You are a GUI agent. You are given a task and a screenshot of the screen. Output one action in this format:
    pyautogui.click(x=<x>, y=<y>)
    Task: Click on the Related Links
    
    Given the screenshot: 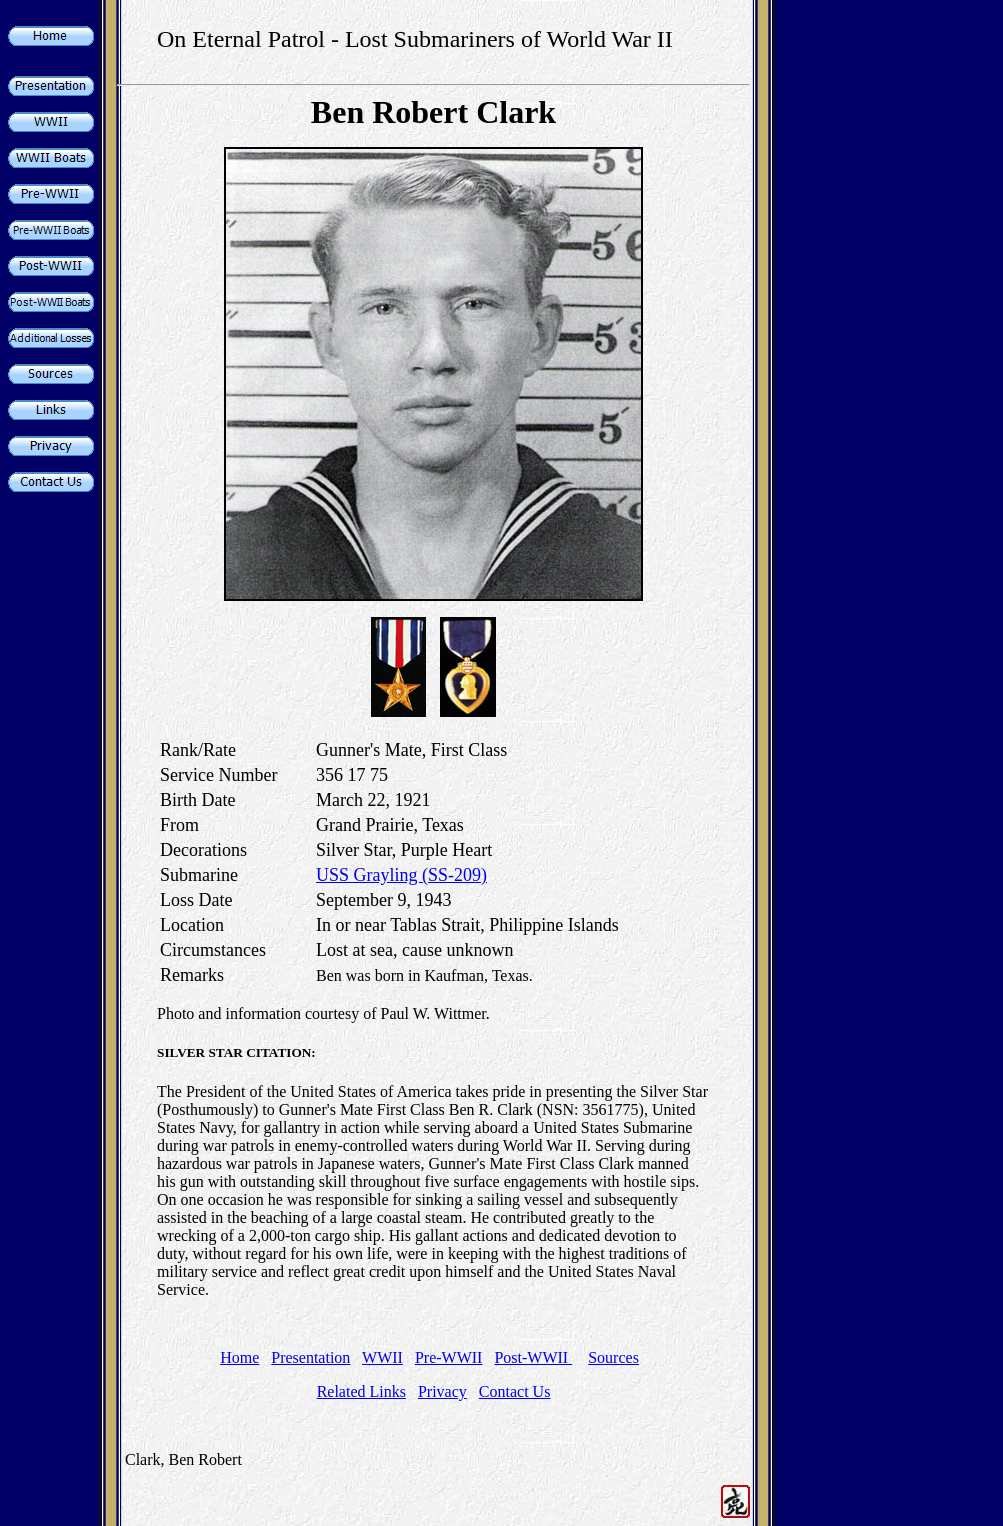 What is the action you would take?
    pyautogui.click(x=361, y=1391)
    